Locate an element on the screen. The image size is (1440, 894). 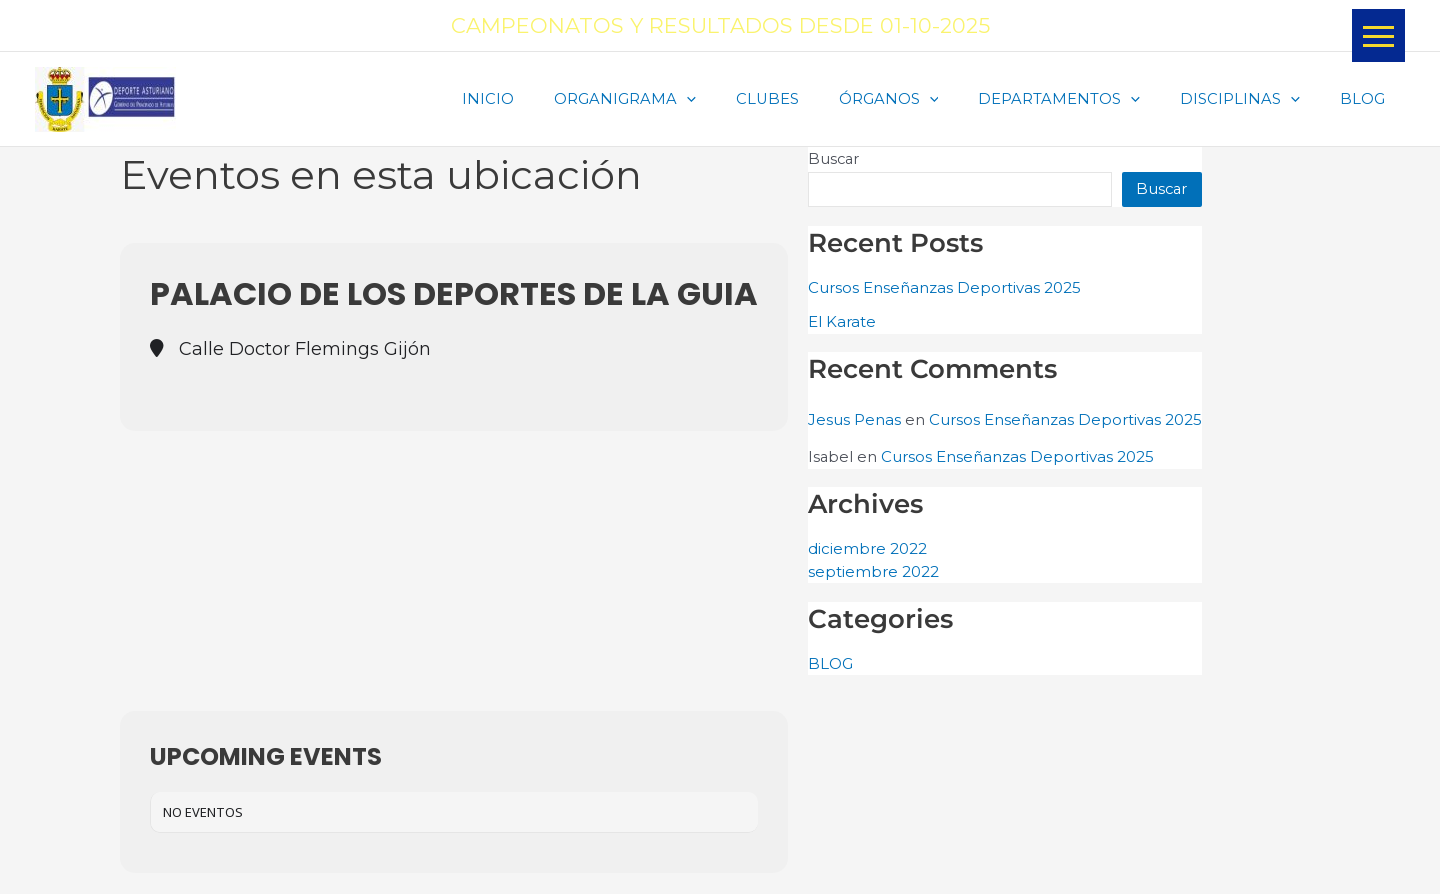
INICIO is located at coordinates (551, 99).